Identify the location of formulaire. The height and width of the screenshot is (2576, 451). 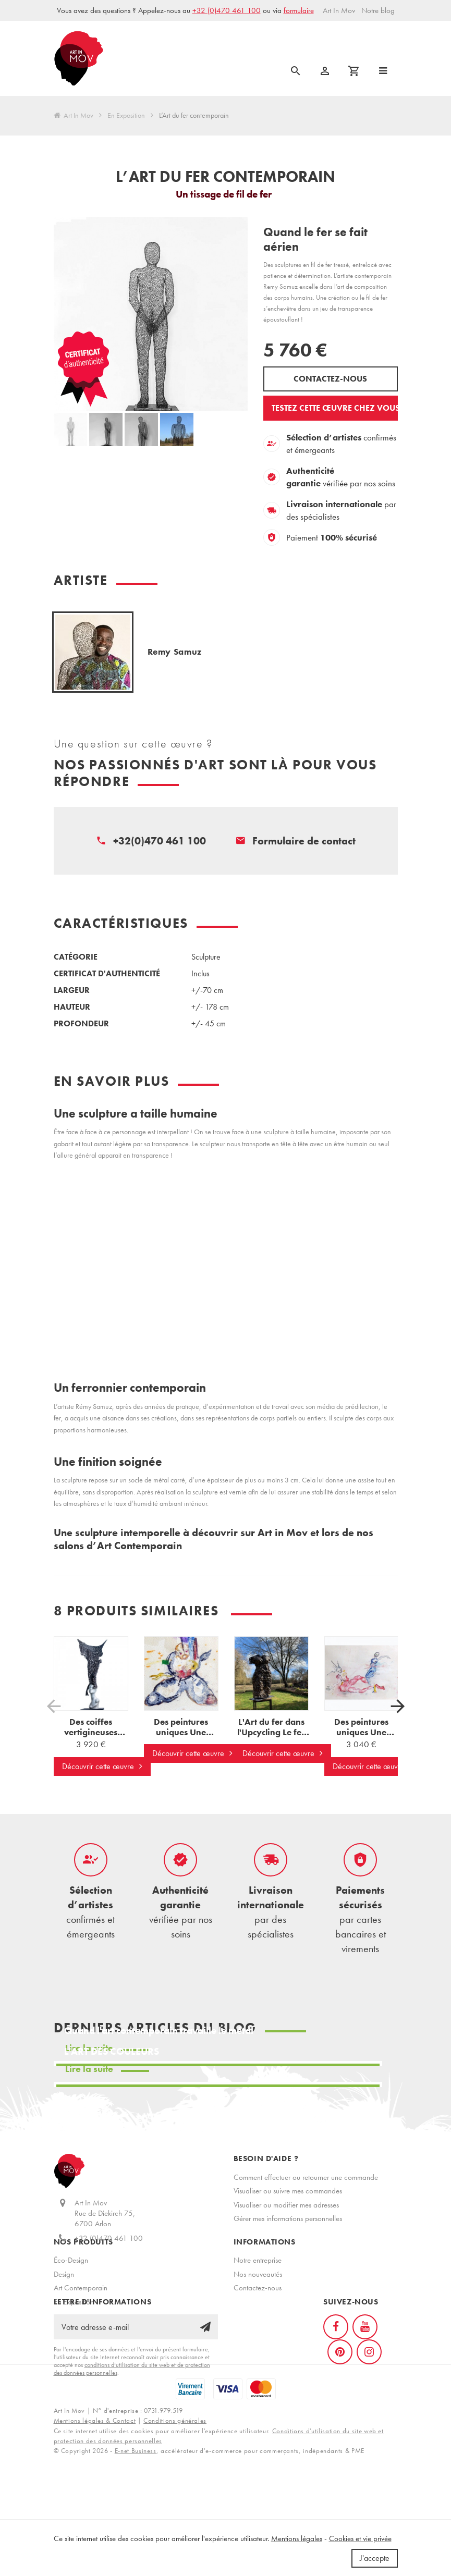
(299, 10).